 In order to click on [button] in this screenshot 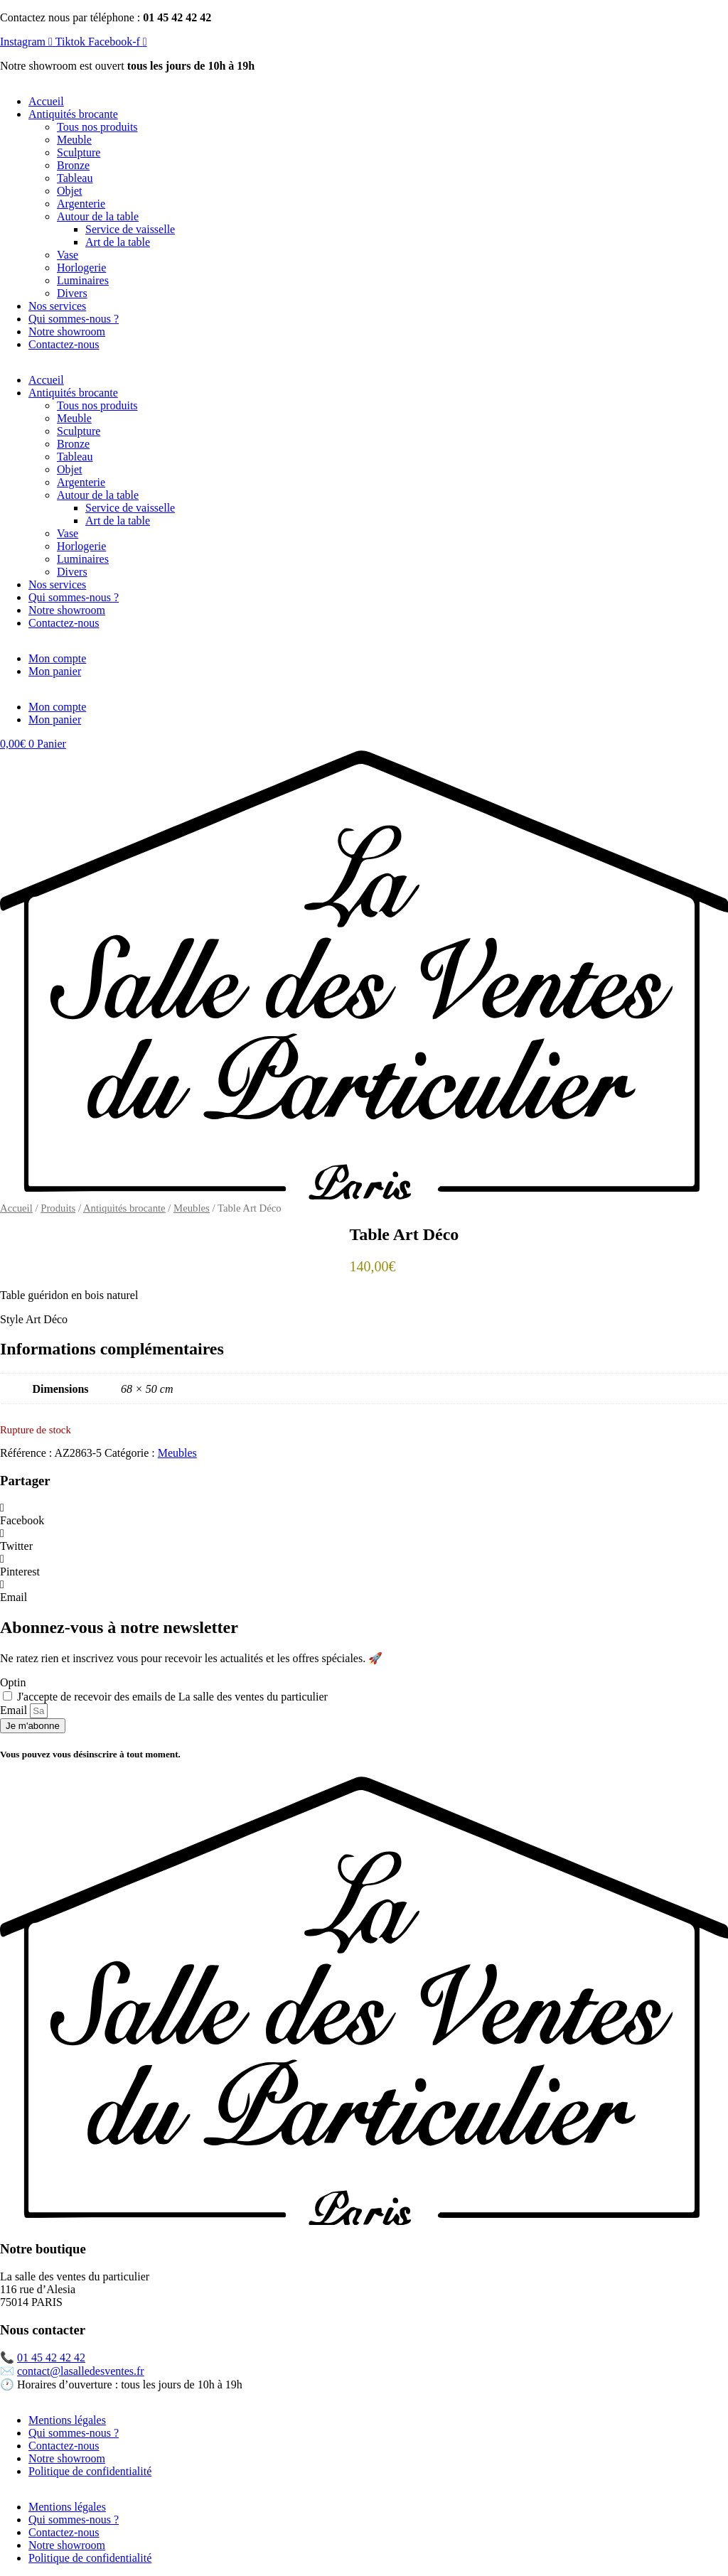, I will do `click(364, 1514)`.